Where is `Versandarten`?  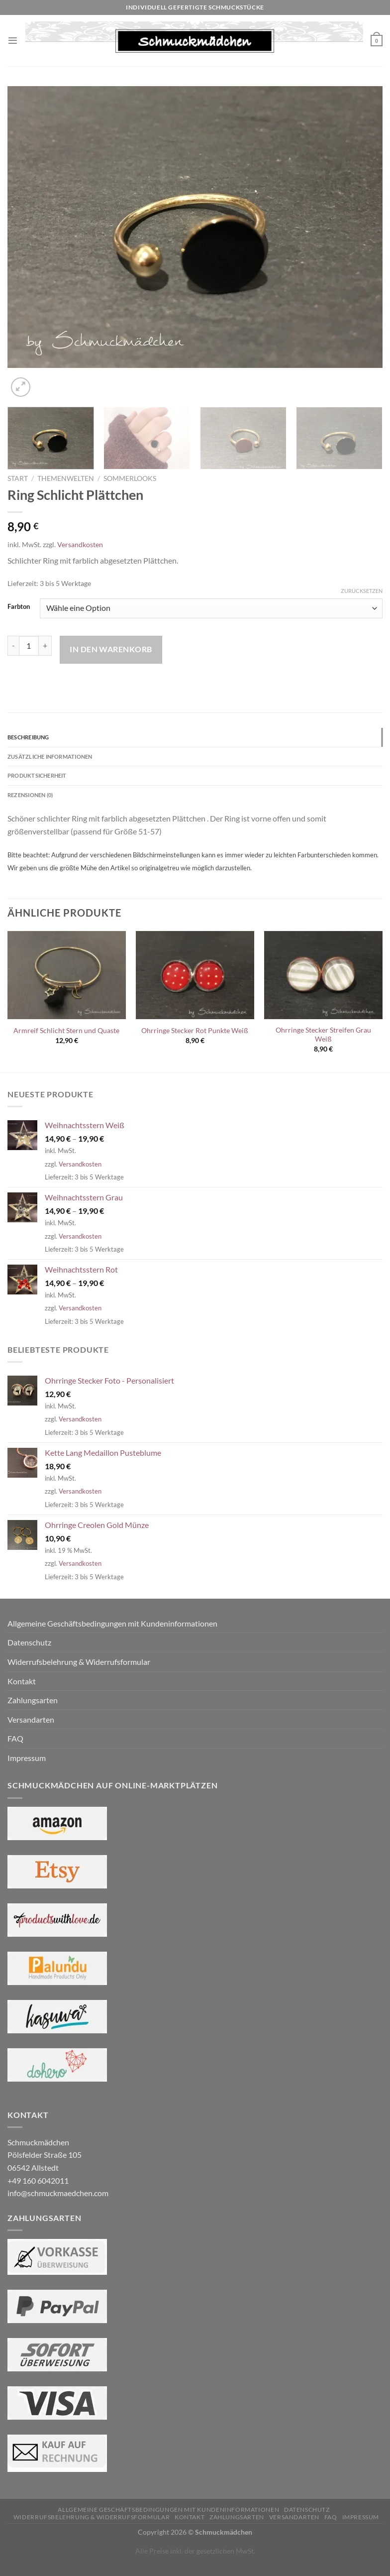 Versandarten is located at coordinates (30, 1725).